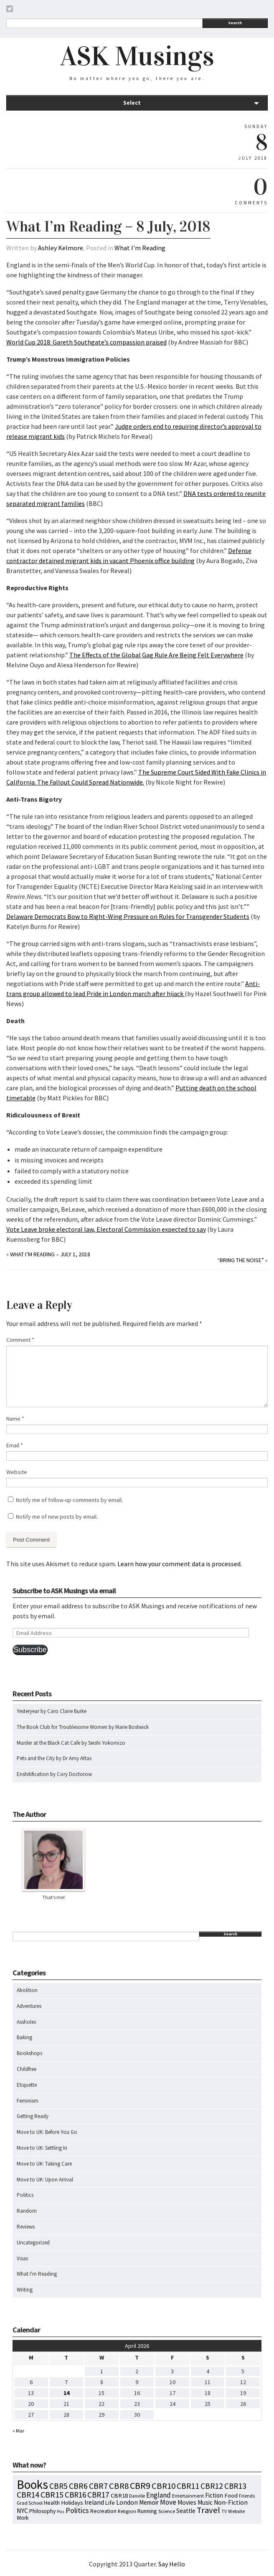 The image size is (274, 2576). What do you see at coordinates (50, 1254) in the screenshot?
I see `What I’m Reading – July 1, 2018` at bounding box center [50, 1254].